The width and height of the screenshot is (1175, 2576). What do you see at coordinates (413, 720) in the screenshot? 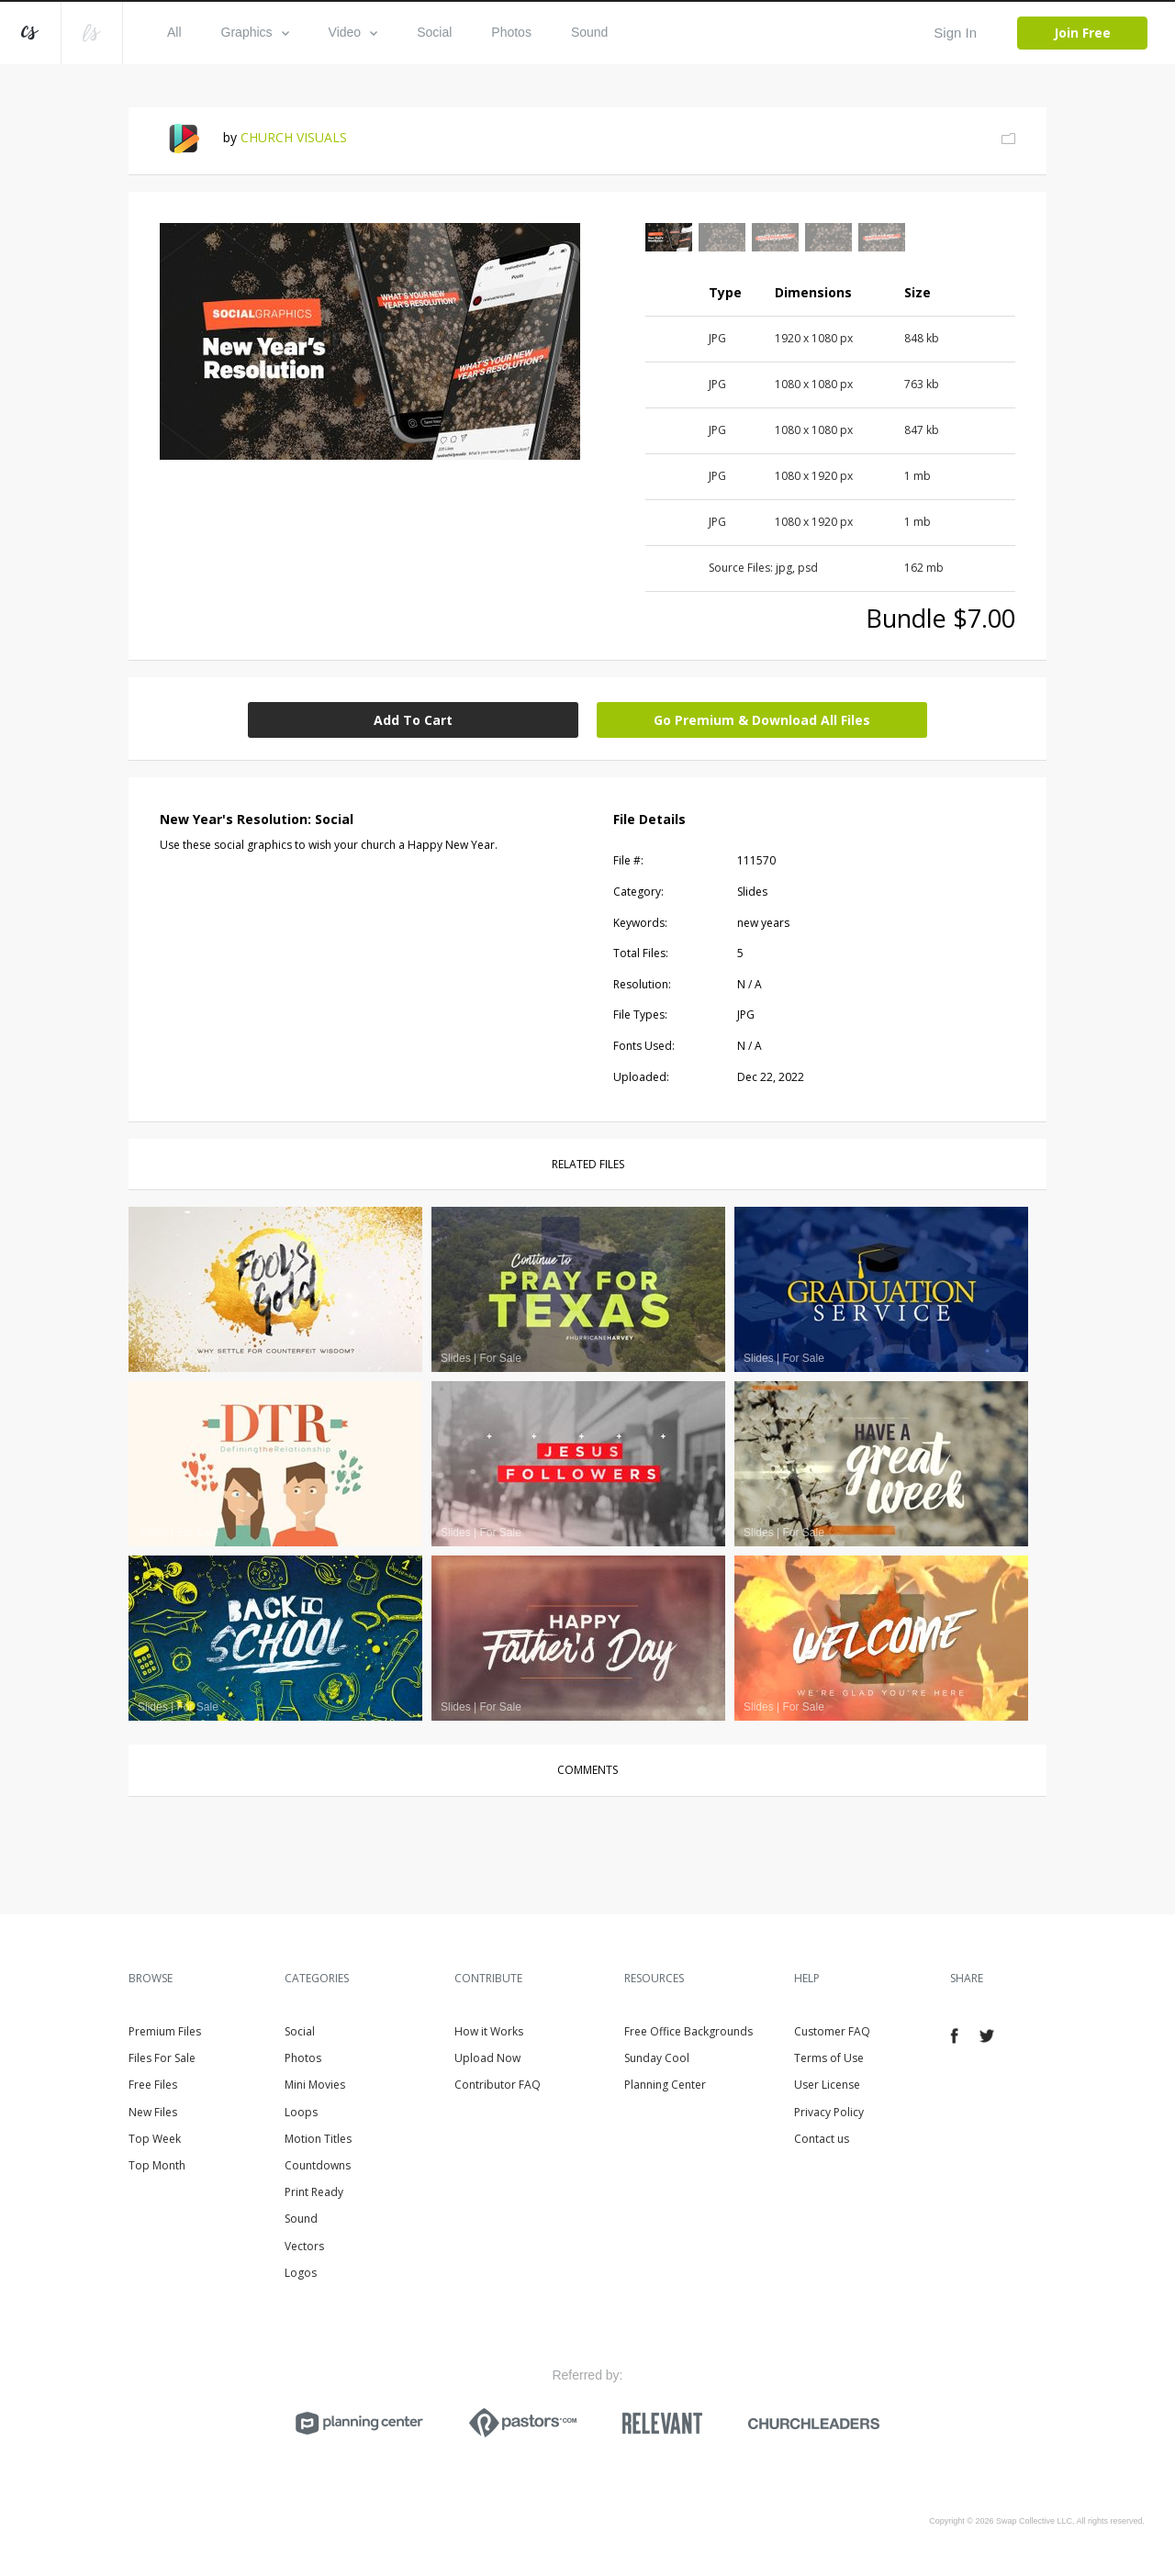
I see `Add To Cart` at bounding box center [413, 720].